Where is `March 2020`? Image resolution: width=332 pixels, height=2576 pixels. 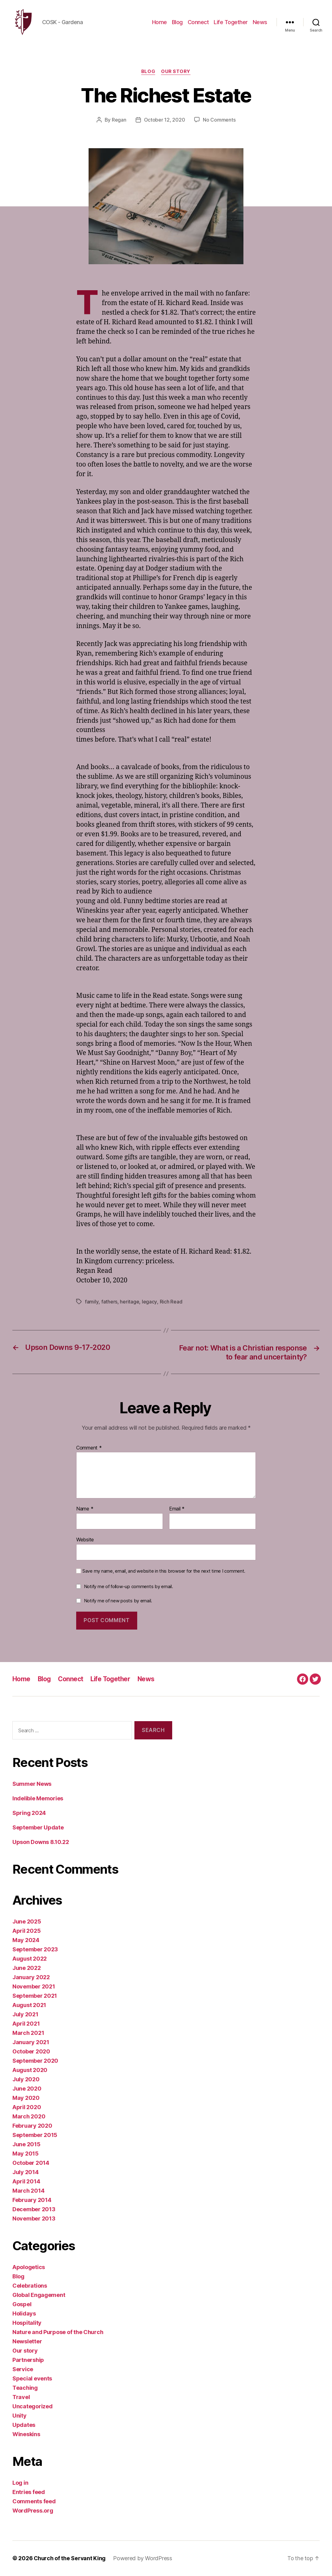 March 2020 is located at coordinates (28, 2116).